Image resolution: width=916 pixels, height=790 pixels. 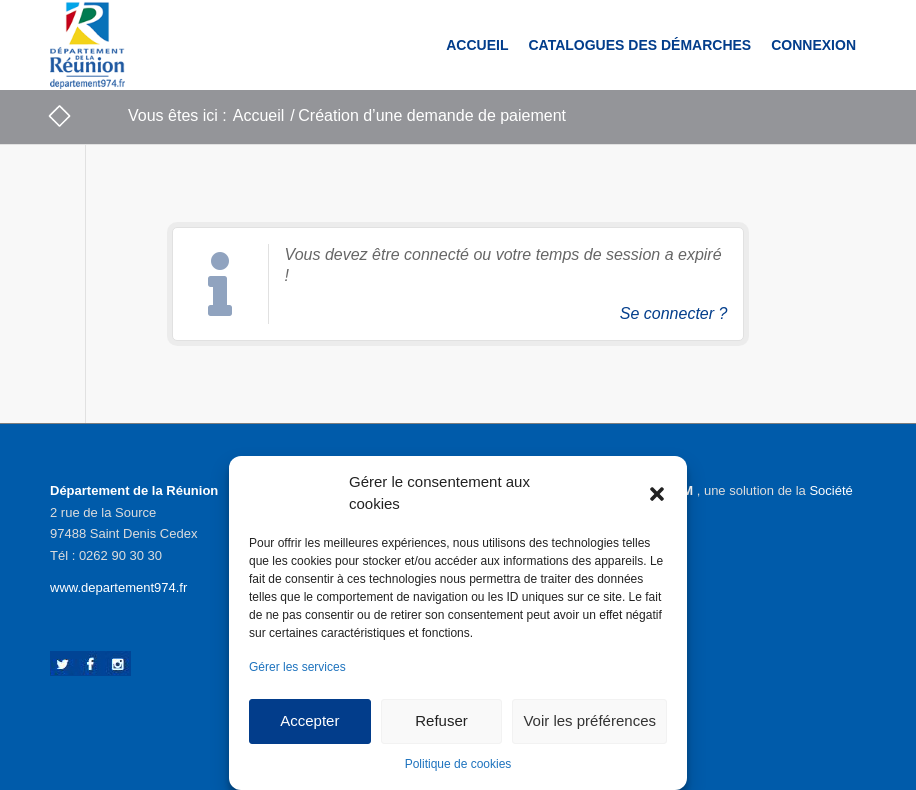 What do you see at coordinates (477, 45) in the screenshot?
I see `[menuitem]` at bounding box center [477, 45].